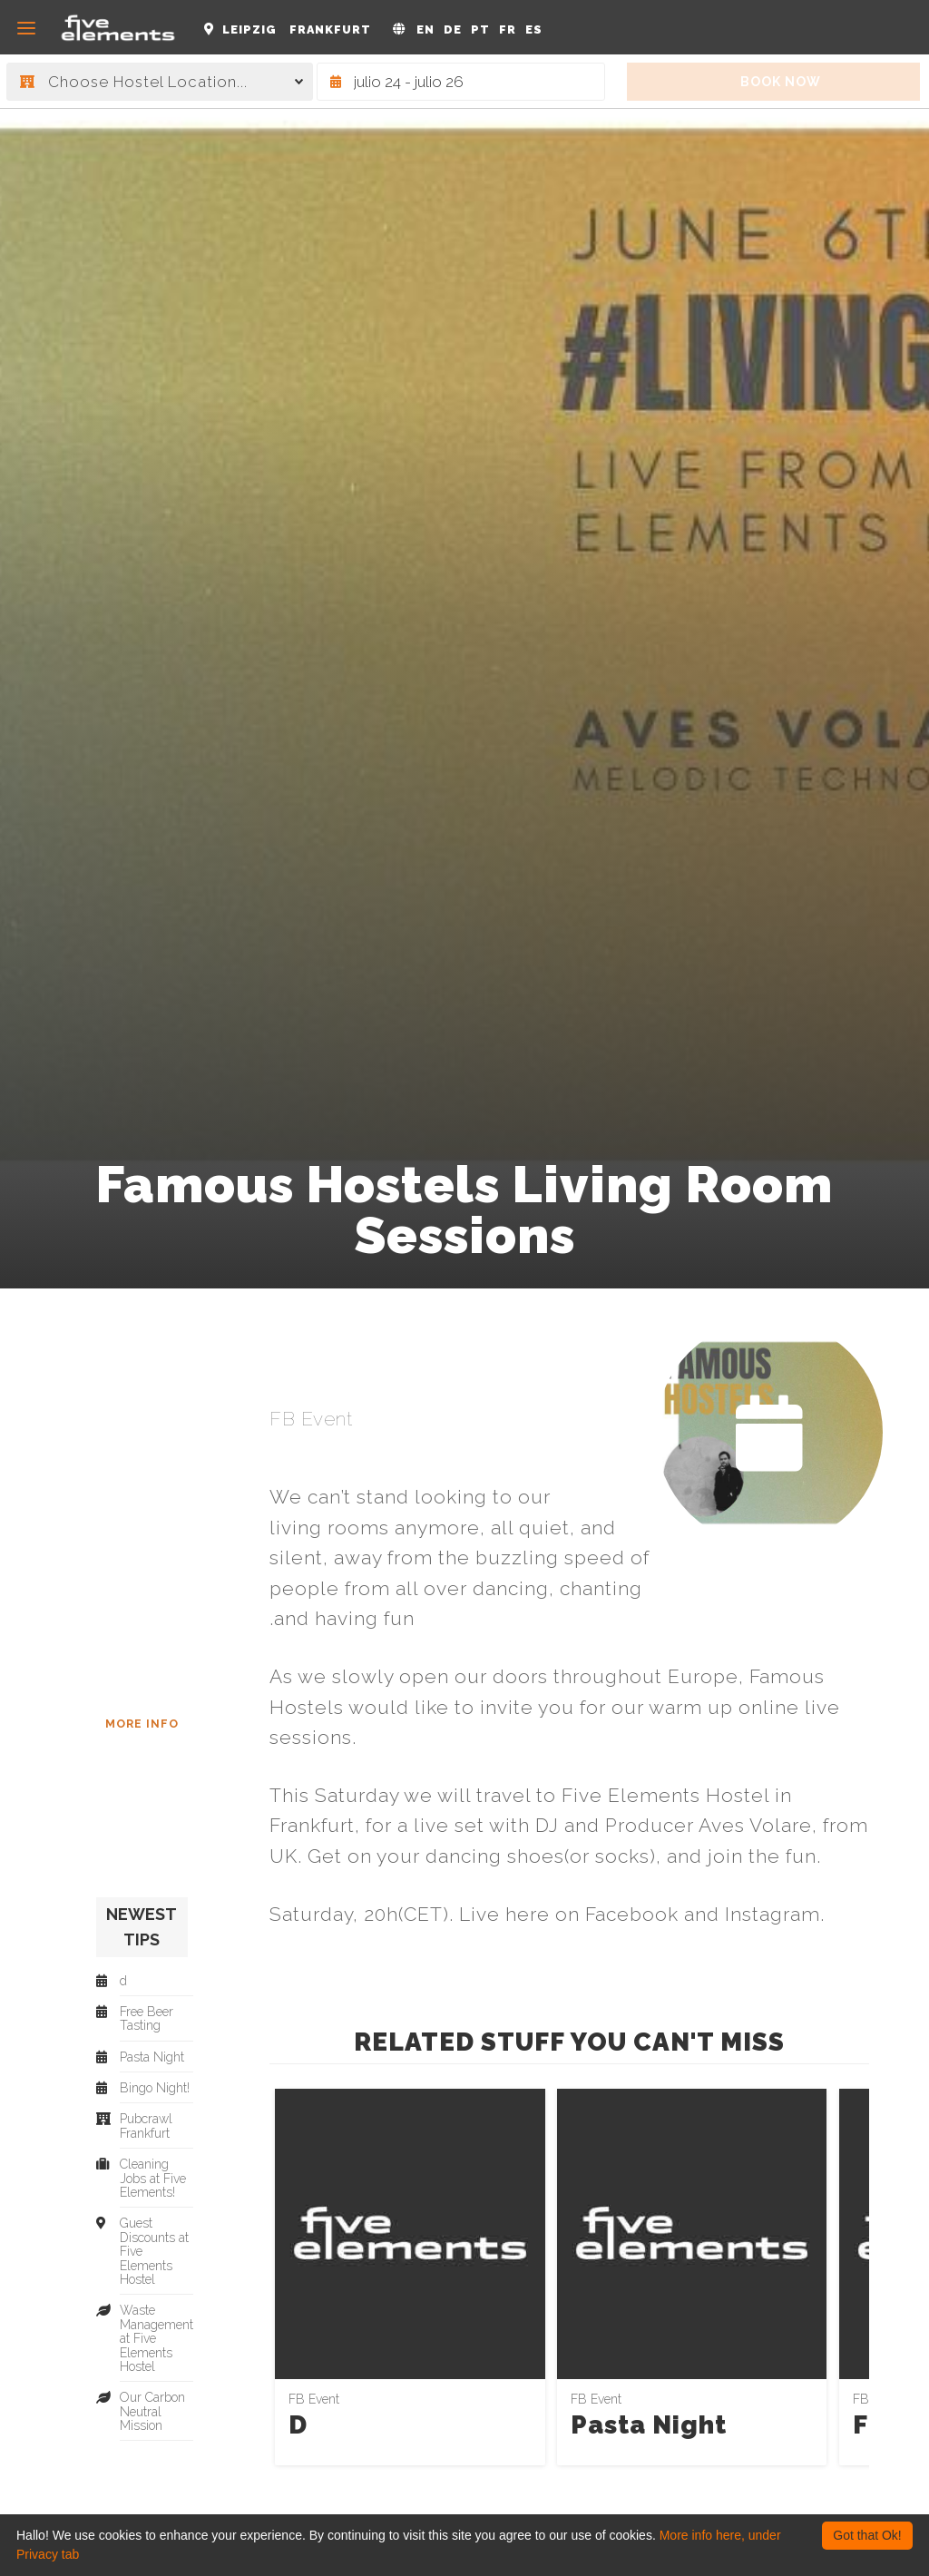 The width and height of the screenshot is (929, 2576). What do you see at coordinates (453, 29) in the screenshot?
I see `DE` at bounding box center [453, 29].